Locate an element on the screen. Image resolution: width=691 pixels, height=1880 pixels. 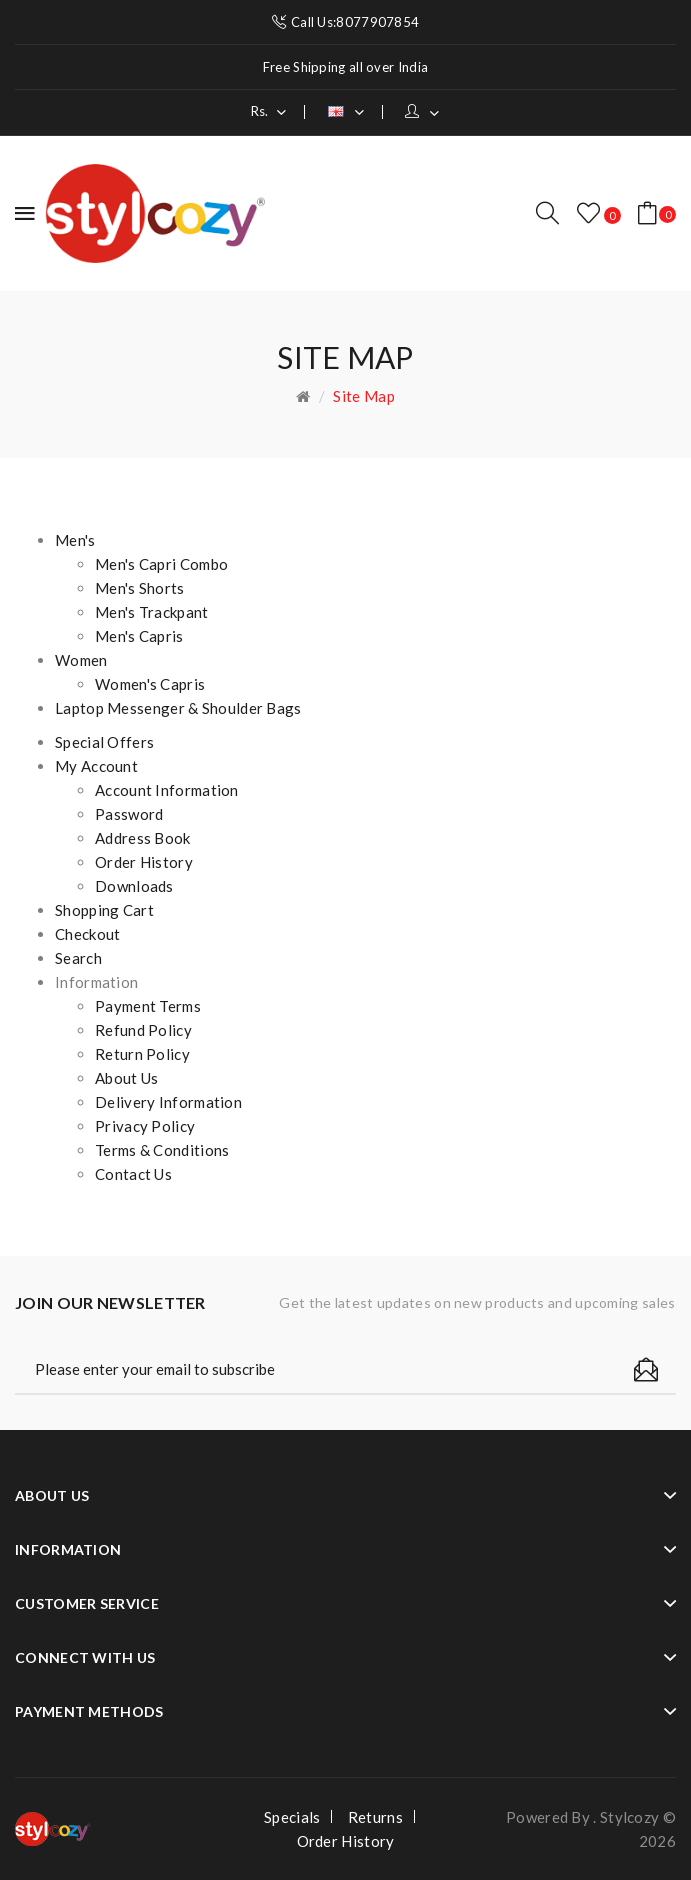
Privacy Policy is located at coordinates (145, 1126).